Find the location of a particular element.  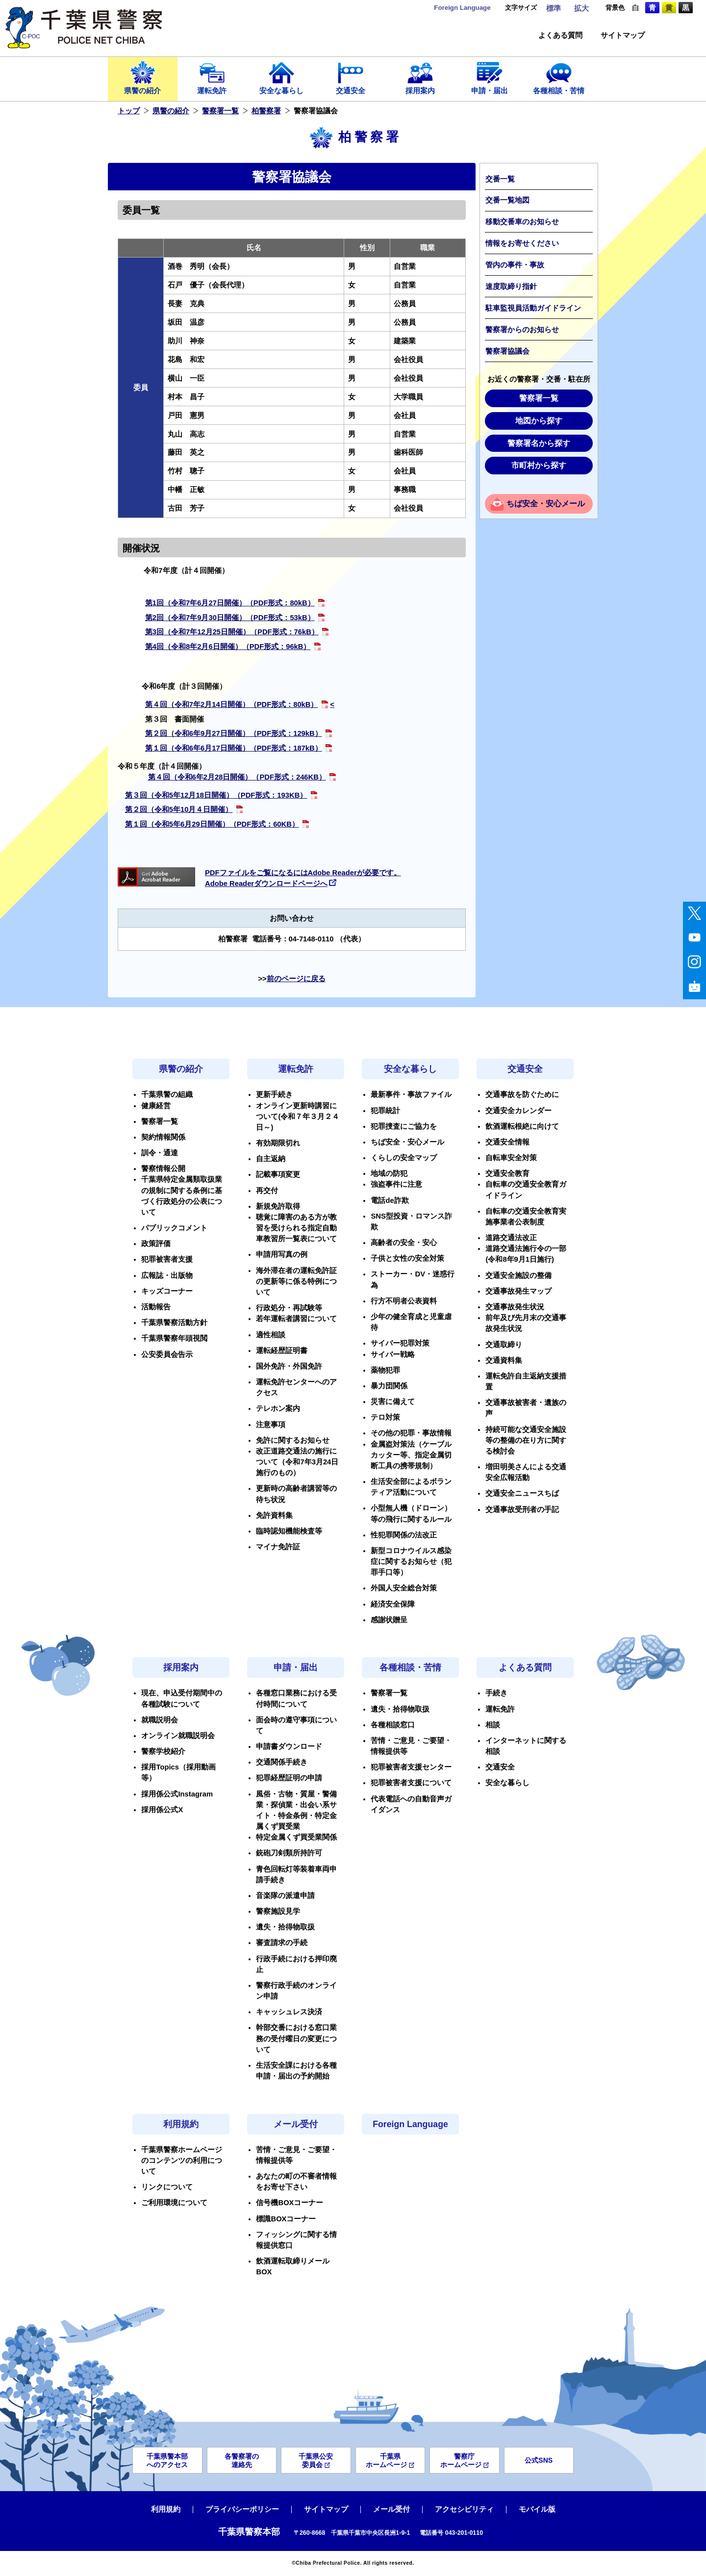

テレホン案内 is located at coordinates (278, 1408).